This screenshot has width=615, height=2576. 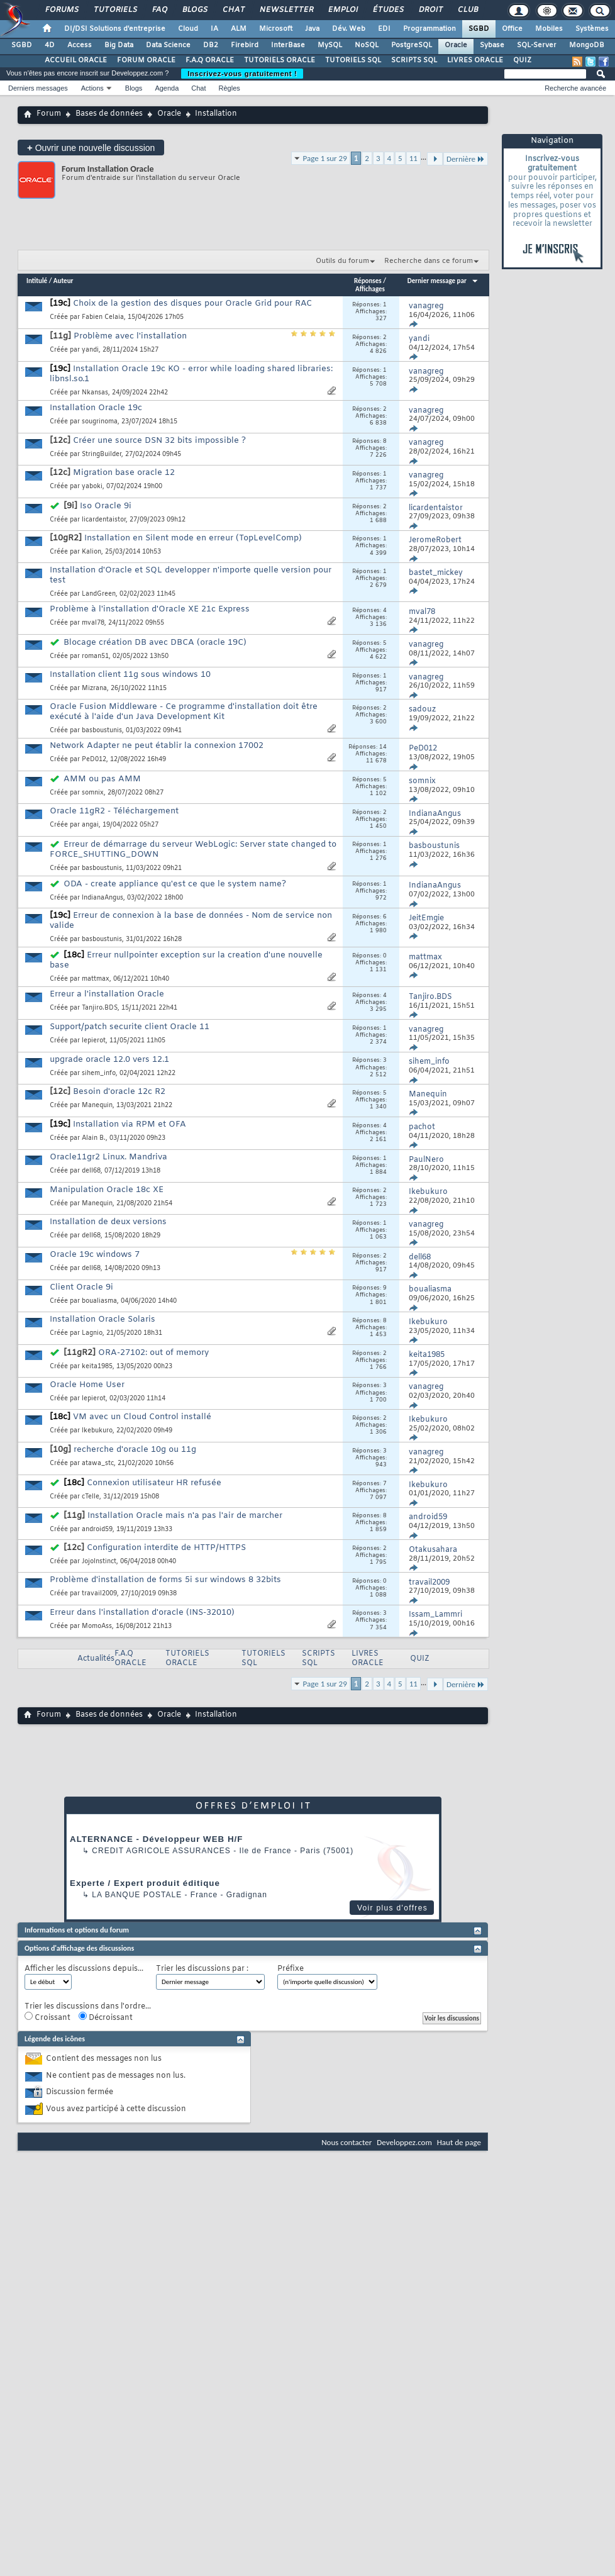 What do you see at coordinates (443, 281) in the screenshot?
I see `Dernier message par` at bounding box center [443, 281].